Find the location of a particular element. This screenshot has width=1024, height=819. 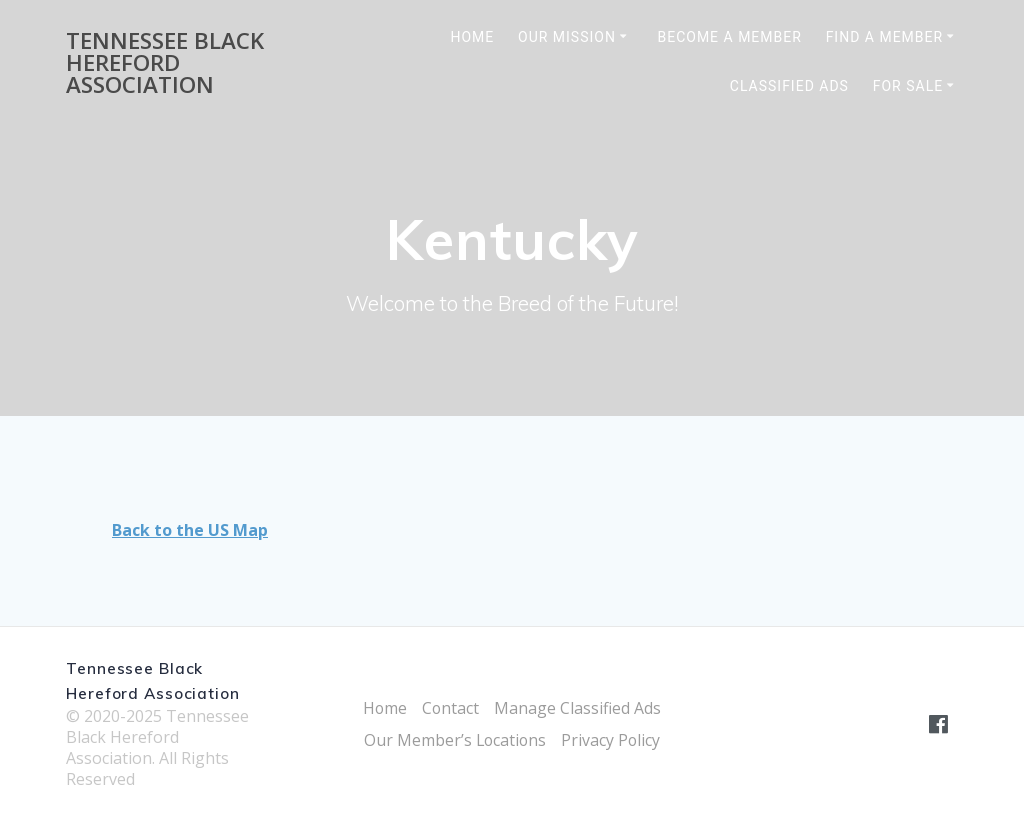

Tennessee Black Hereford Association is located at coordinates (165, 63).